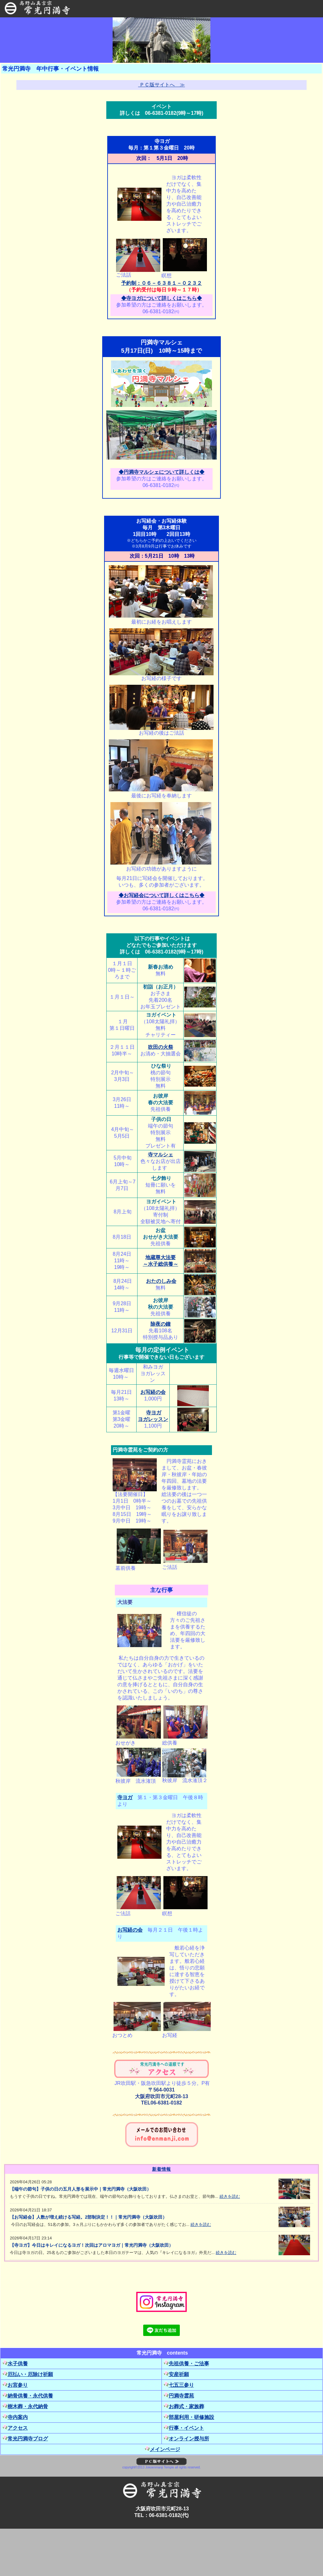 Image resolution: width=323 pixels, height=2576 pixels. What do you see at coordinates (91, 2245) in the screenshot?
I see `【寺ヨガ】今日はキレイになるヨガ！次回はアロマヨガ｜常光円満寺（大阪吹田）` at bounding box center [91, 2245].